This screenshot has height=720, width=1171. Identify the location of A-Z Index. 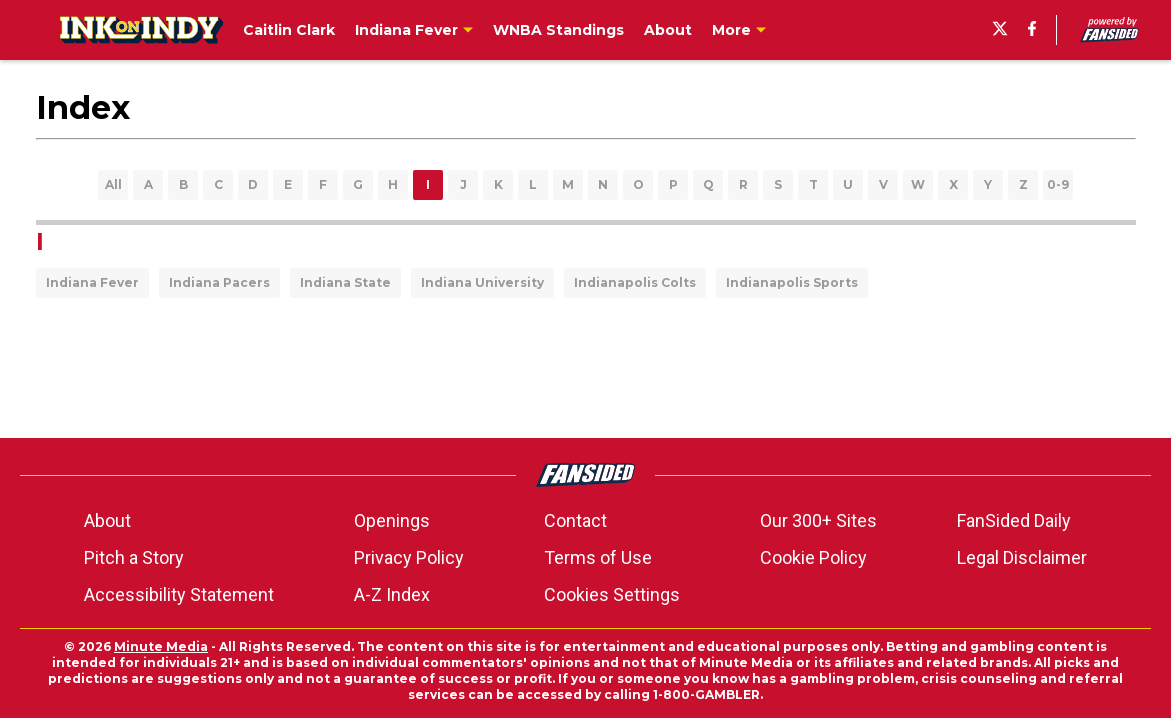
(392, 594).